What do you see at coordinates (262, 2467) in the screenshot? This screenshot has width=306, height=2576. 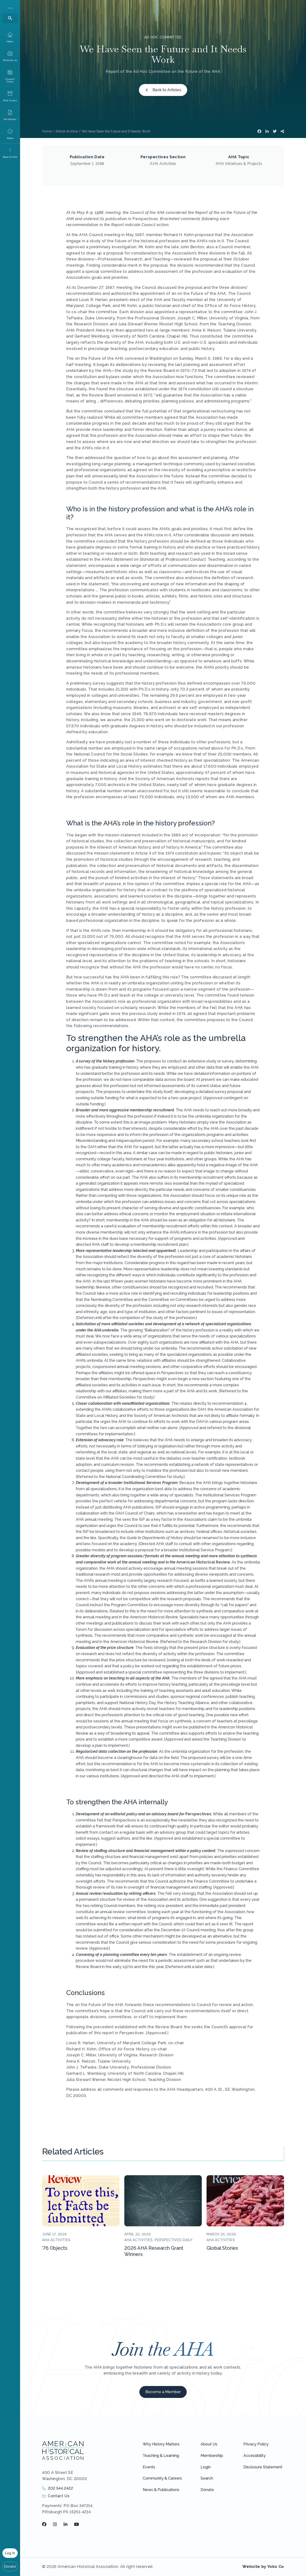 I see `Disclosure Statement` at bounding box center [262, 2467].